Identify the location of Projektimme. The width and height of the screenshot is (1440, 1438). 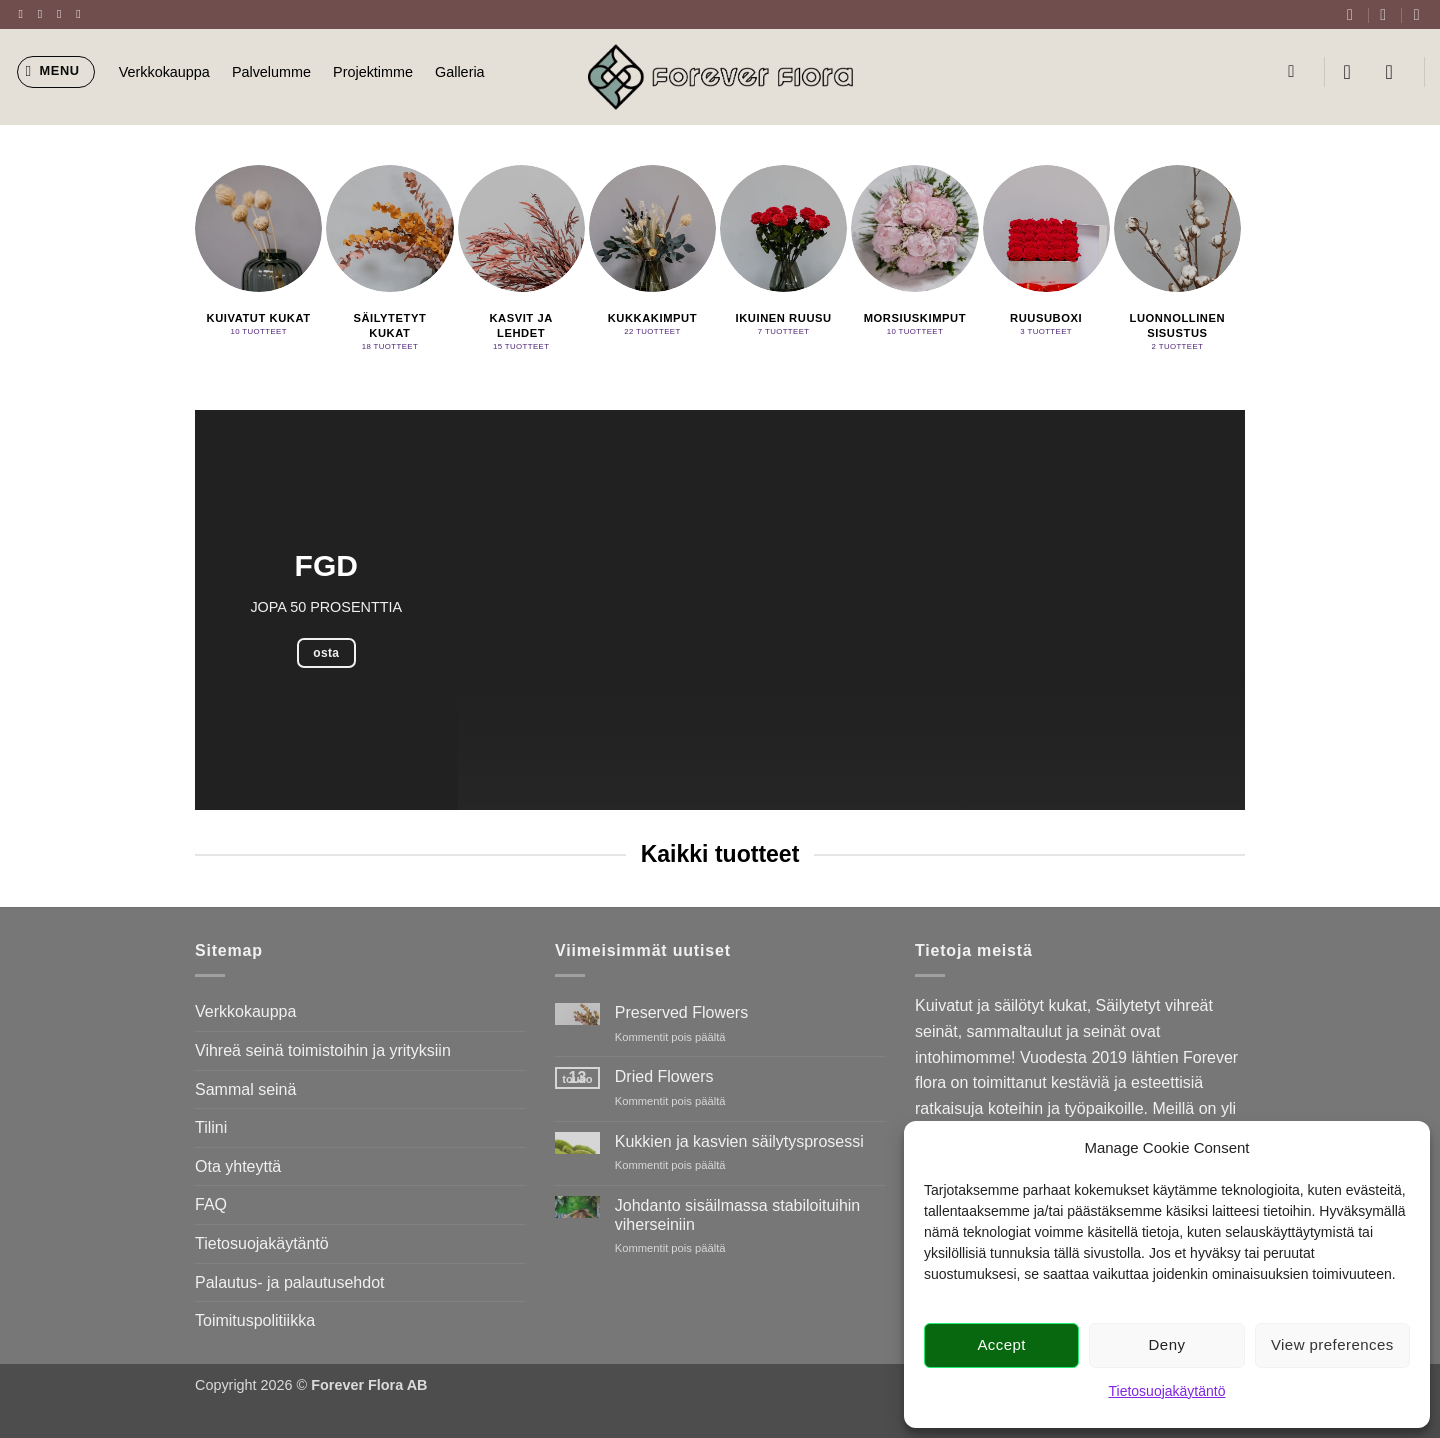
(373, 72).